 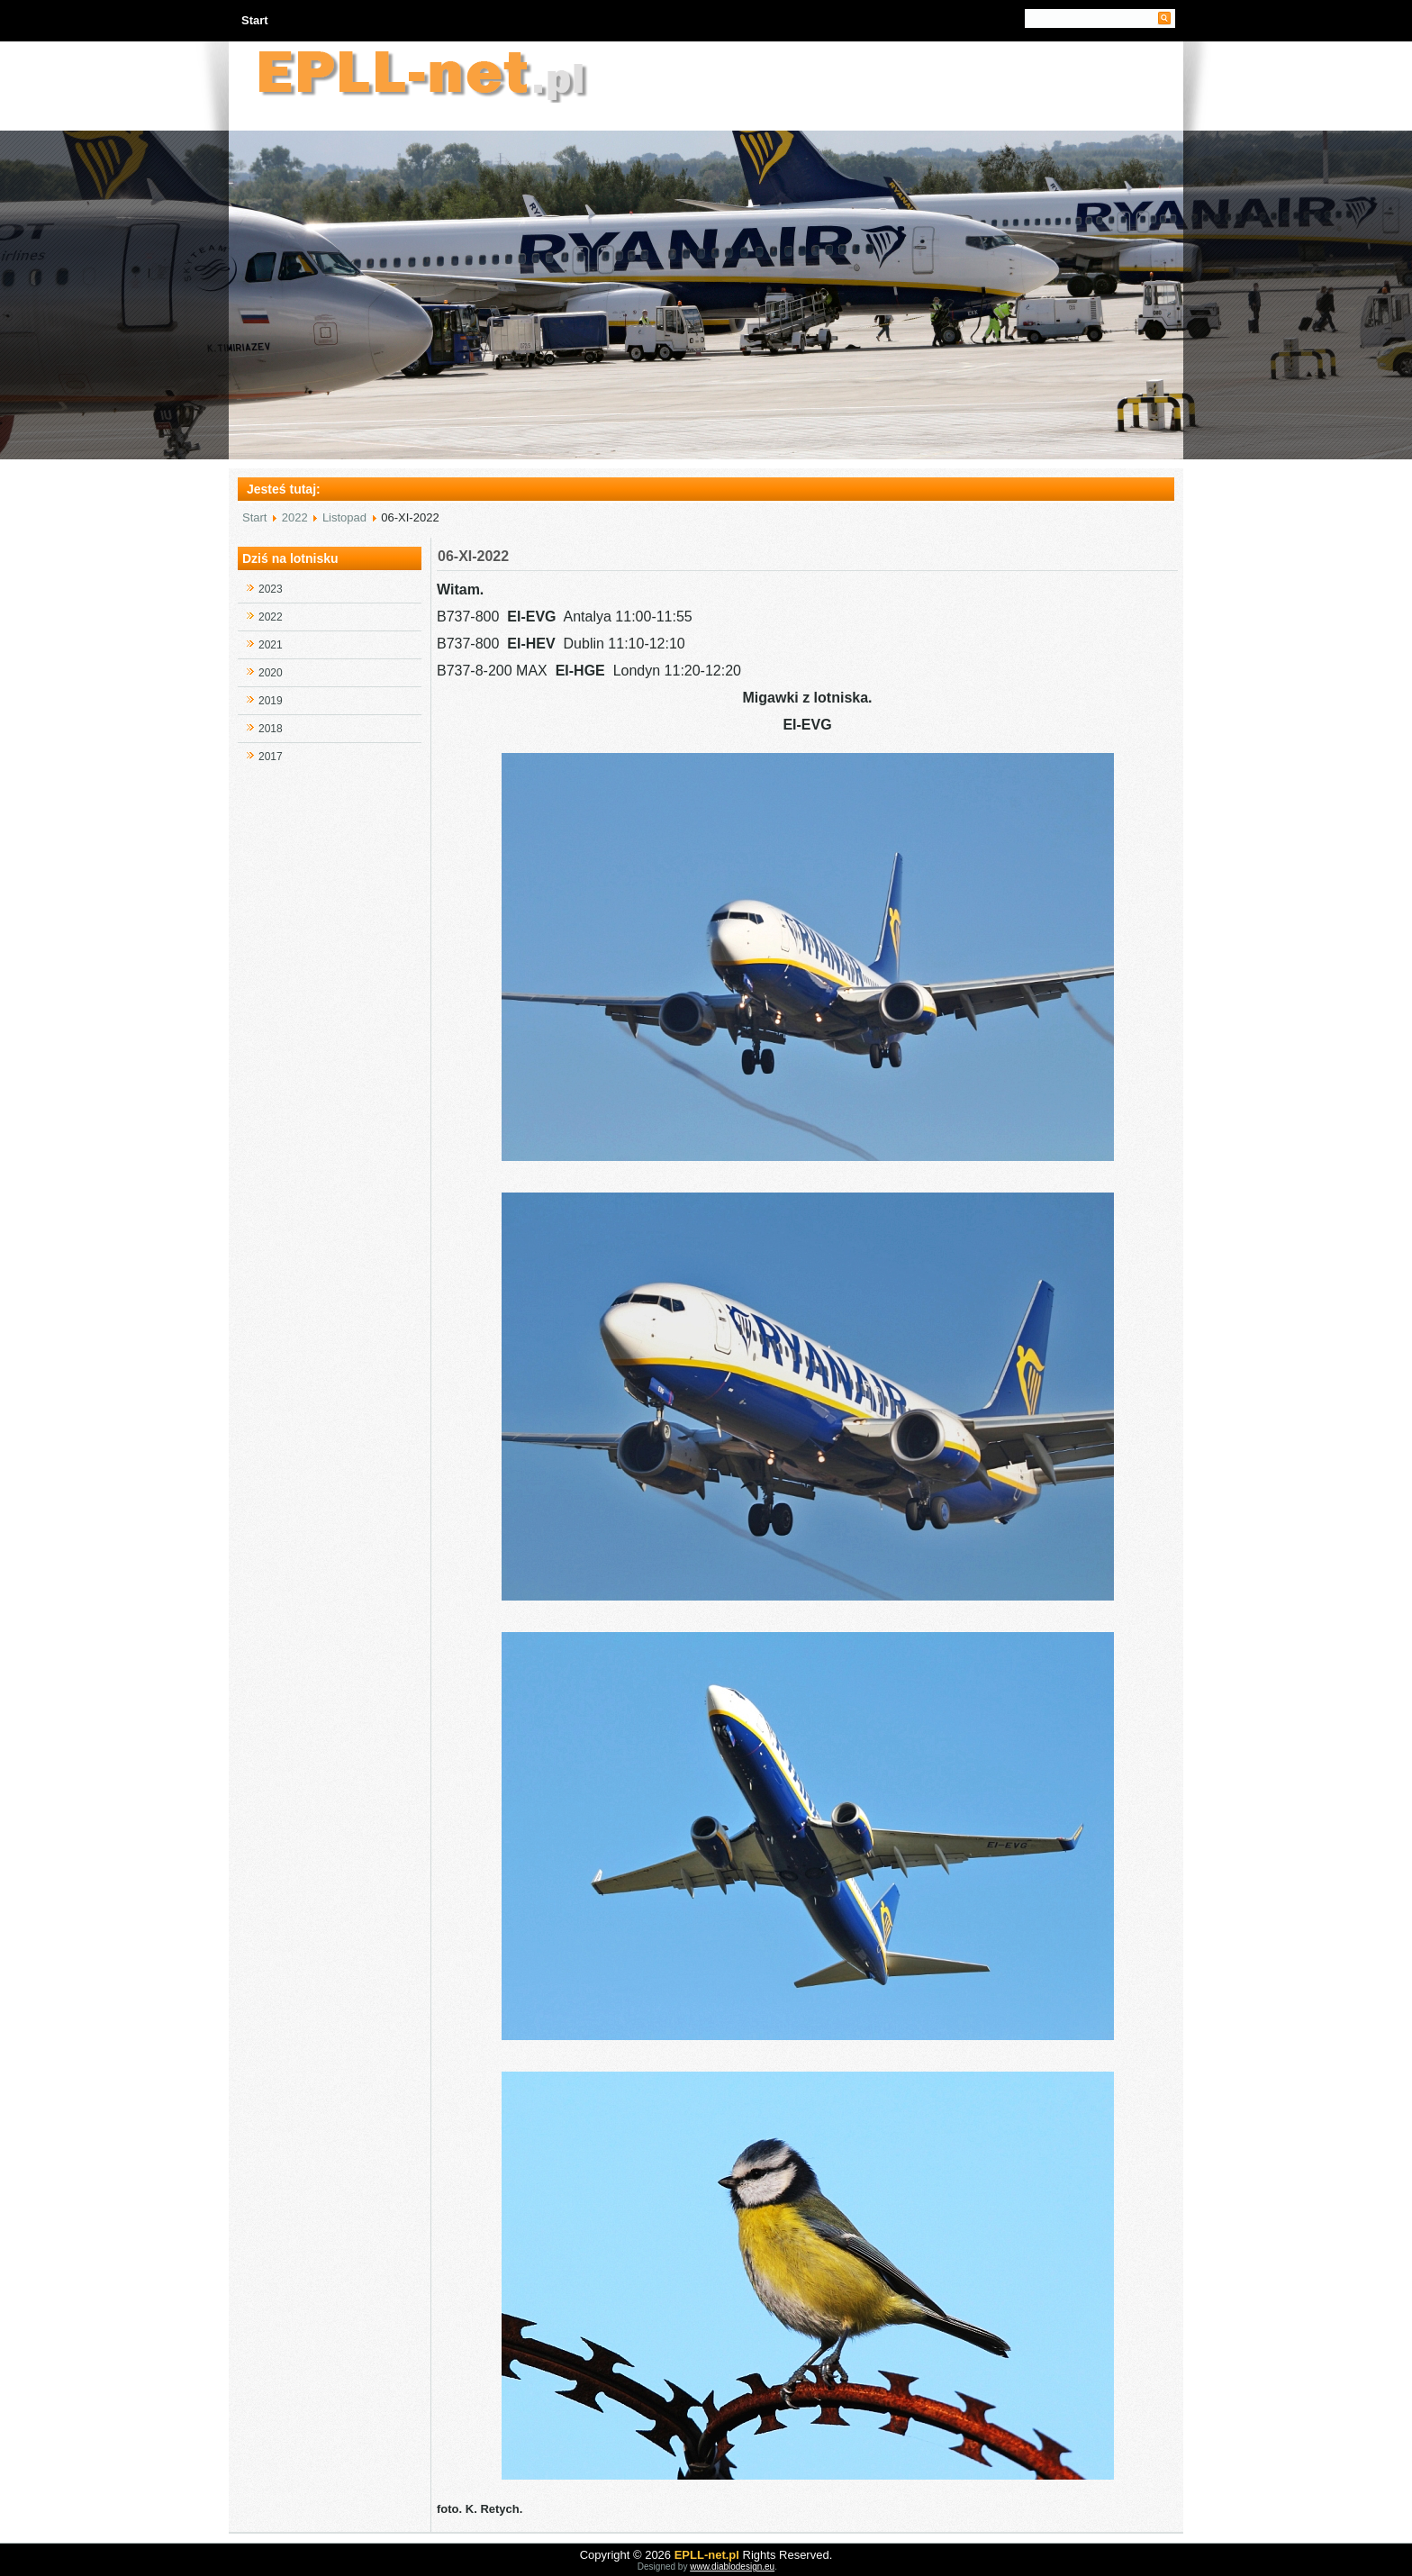 What do you see at coordinates (254, 20) in the screenshot?
I see `Start` at bounding box center [254, 20].